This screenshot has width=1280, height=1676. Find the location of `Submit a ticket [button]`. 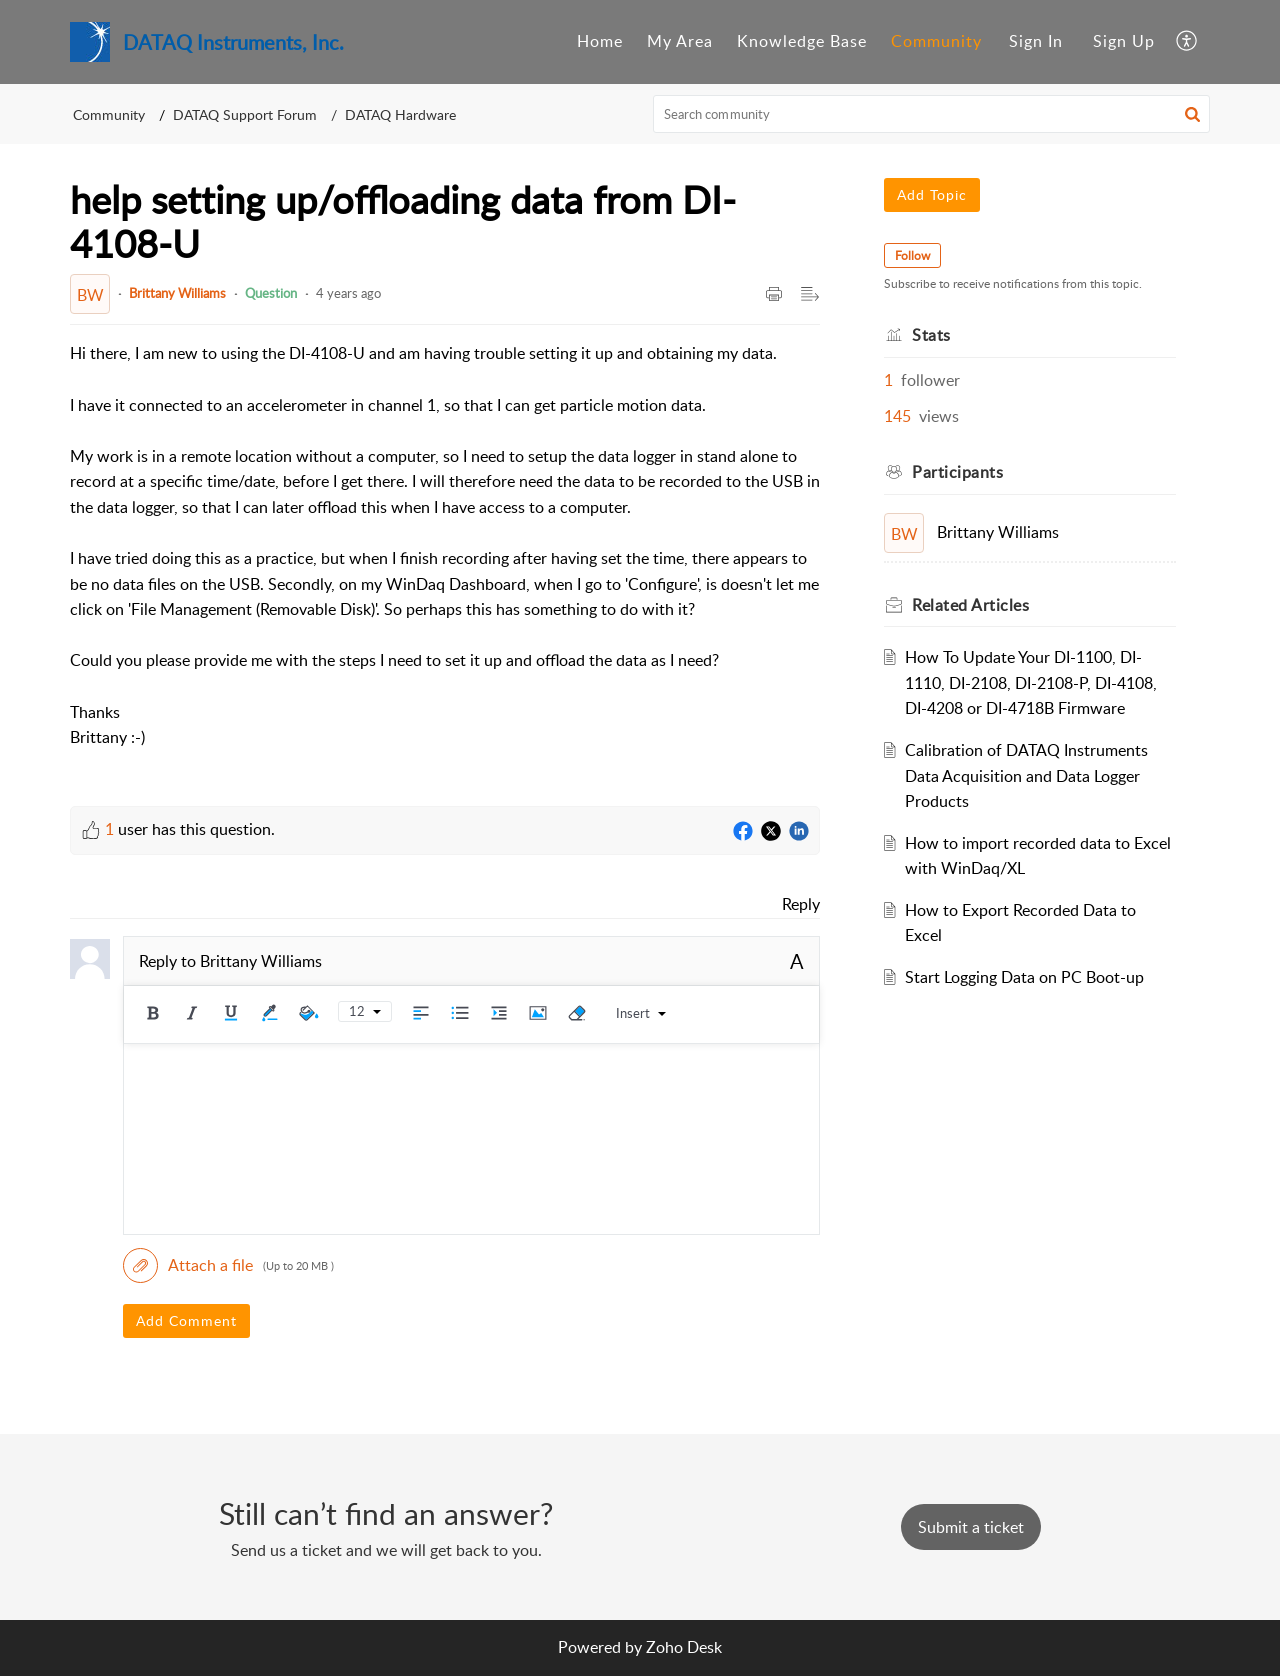

Submit a ticket [button] is located at coordinates (971, 1527).